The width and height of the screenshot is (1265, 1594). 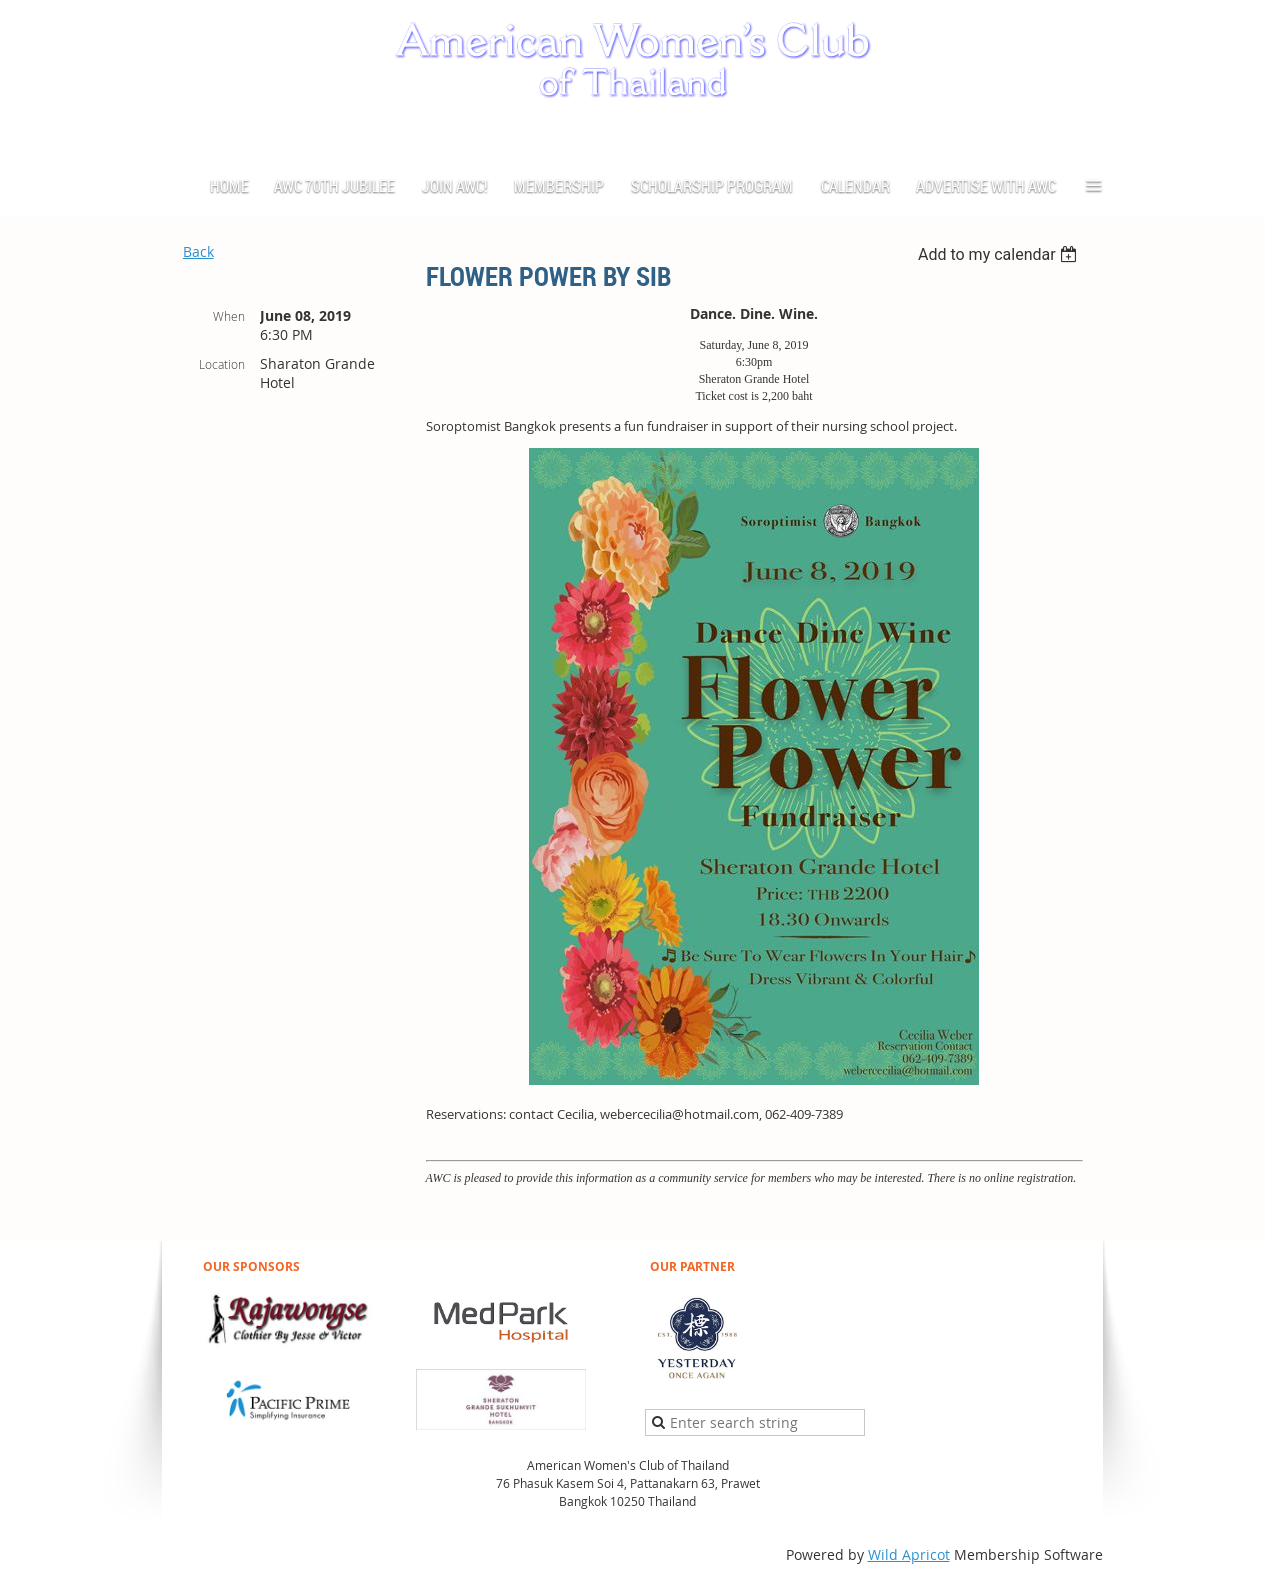 What do you see at coordinates (1083, 133) in the screenshot?
I see `Log in` at bounding box center [1083, 133].